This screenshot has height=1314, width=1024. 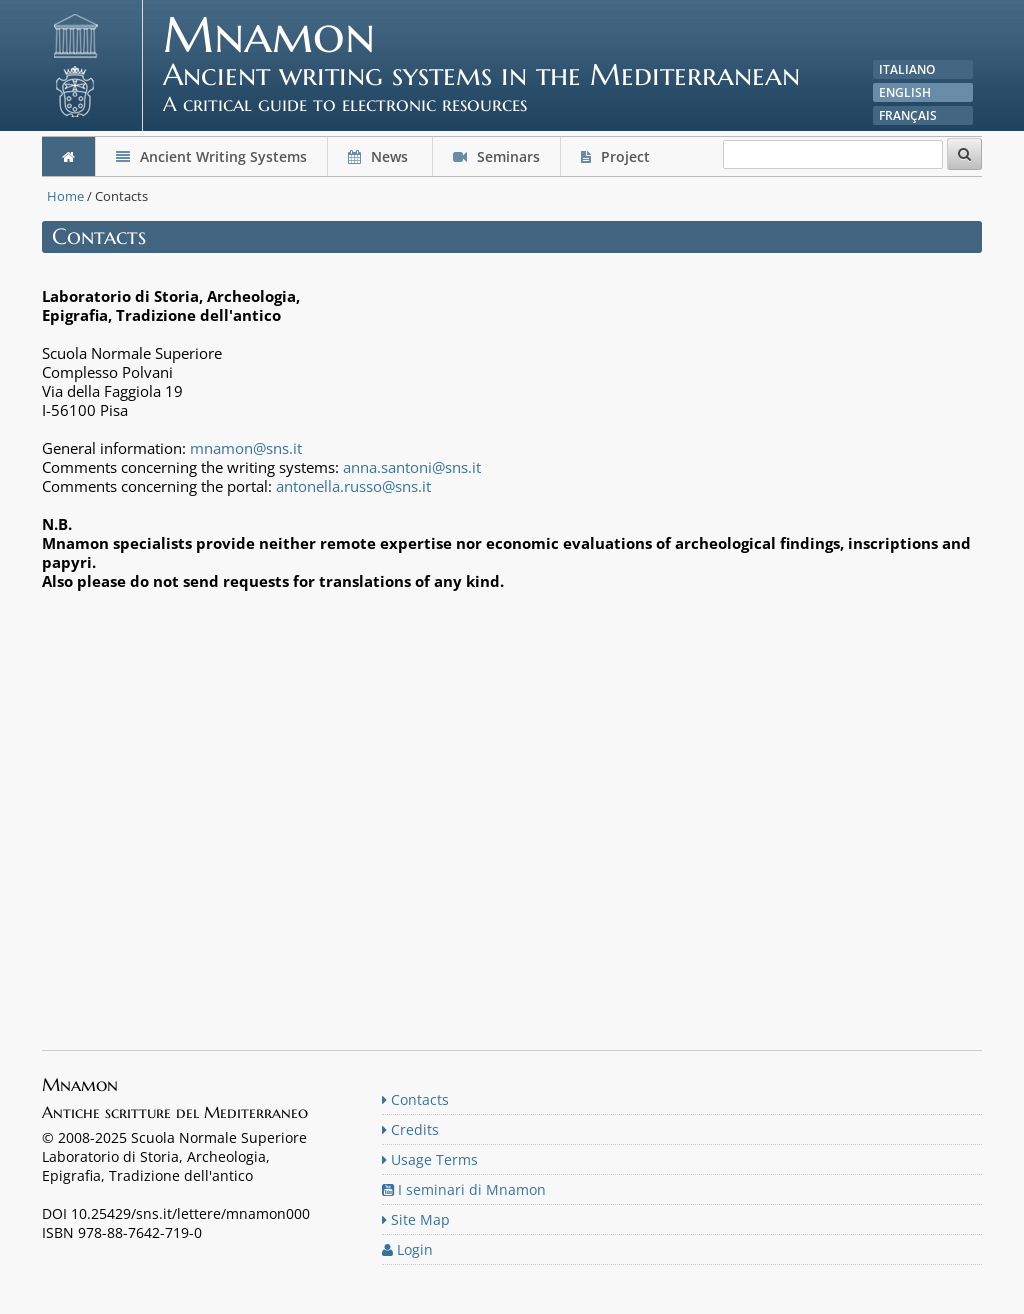 What do you see at coordinates (416, 1219) in the screenshot?
I see `Site Map` at bounding box center [416, 1219].